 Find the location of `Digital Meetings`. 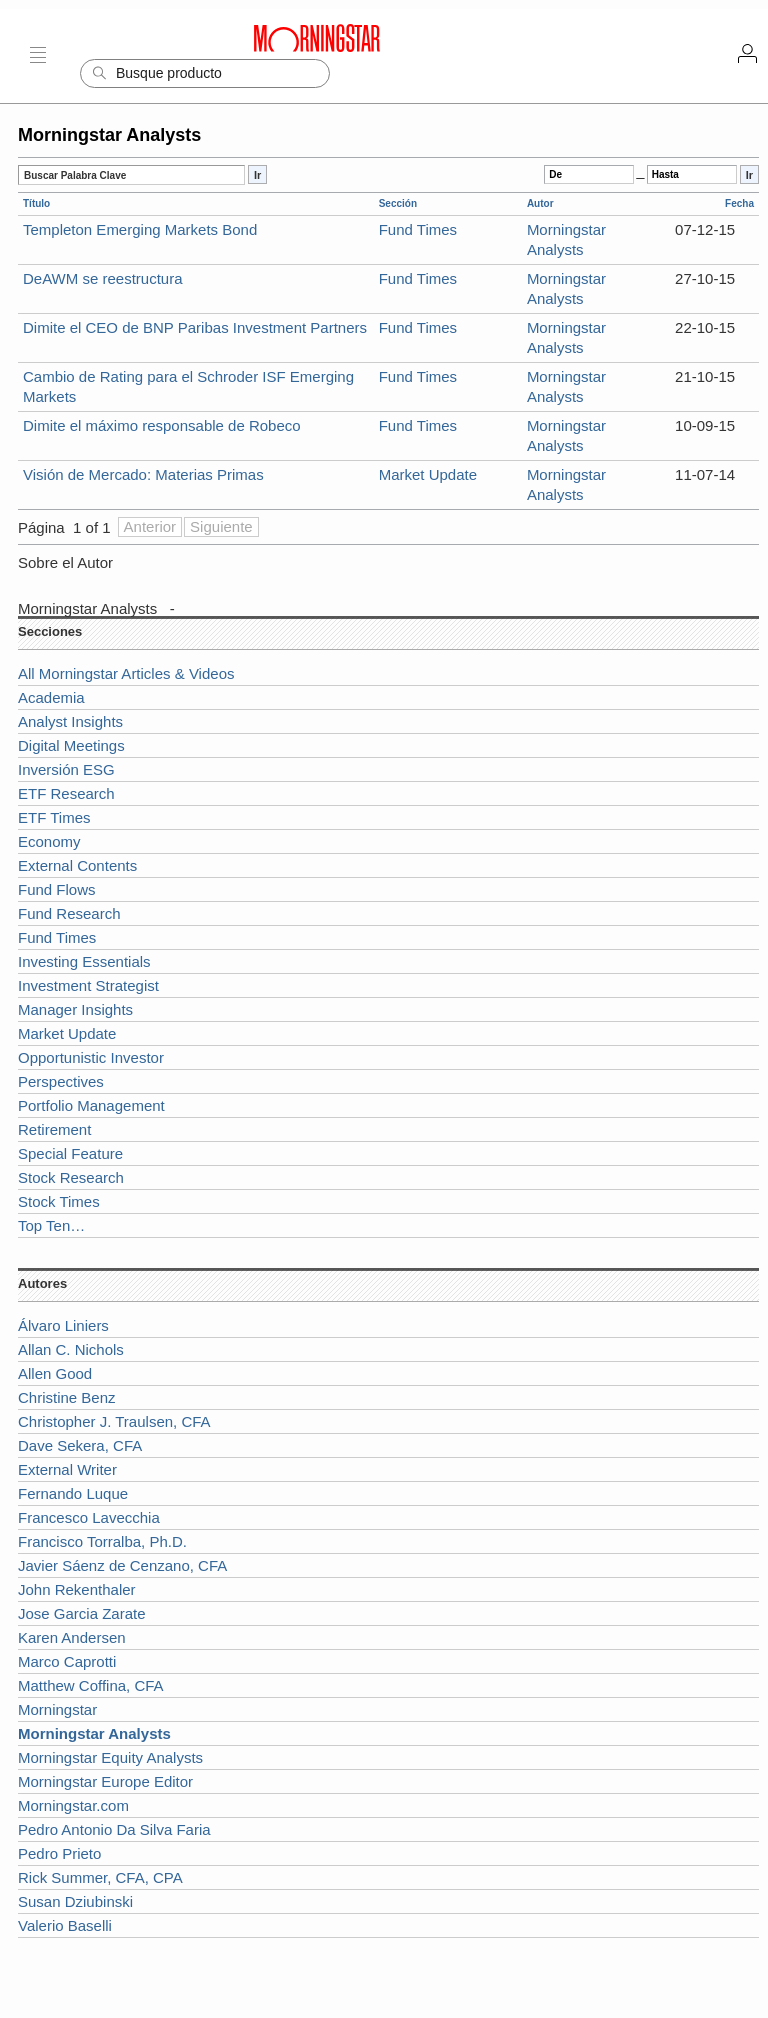

Digital Meetings is located at coordinates (71, 745).